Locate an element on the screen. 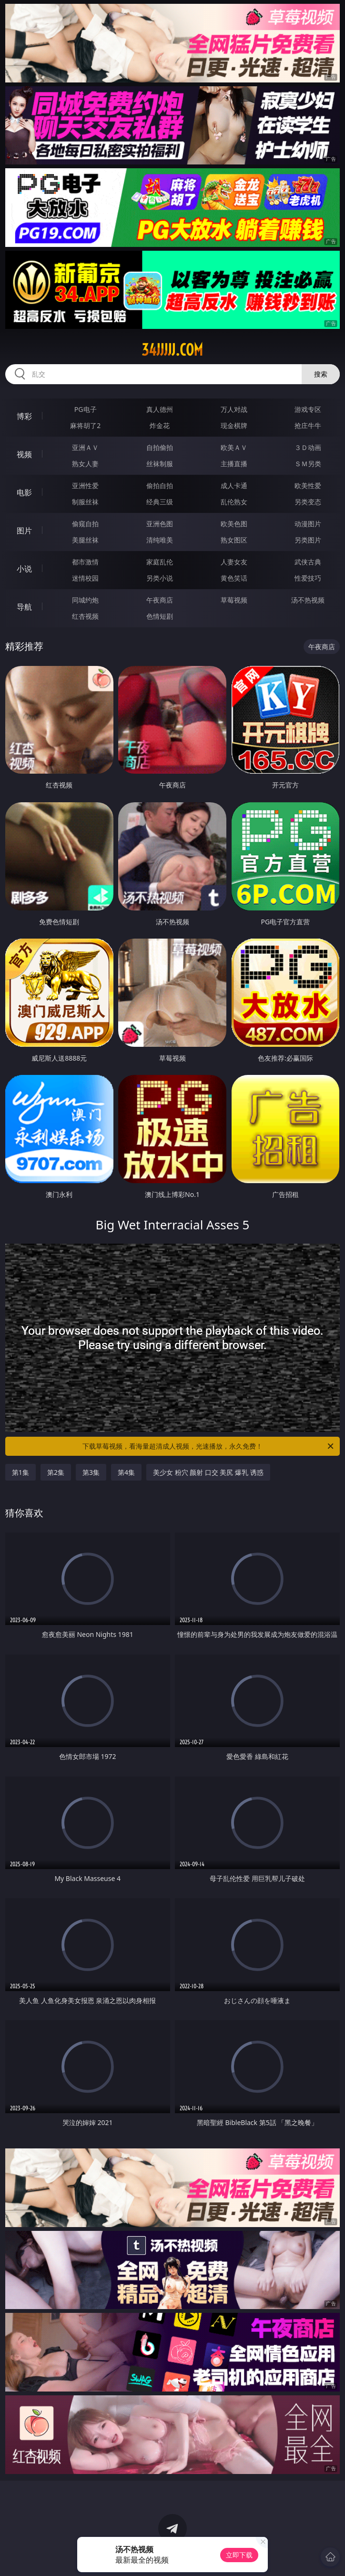 The image size is (345, 2576). 乱伦熟女 is located at coordinates (234, 501).